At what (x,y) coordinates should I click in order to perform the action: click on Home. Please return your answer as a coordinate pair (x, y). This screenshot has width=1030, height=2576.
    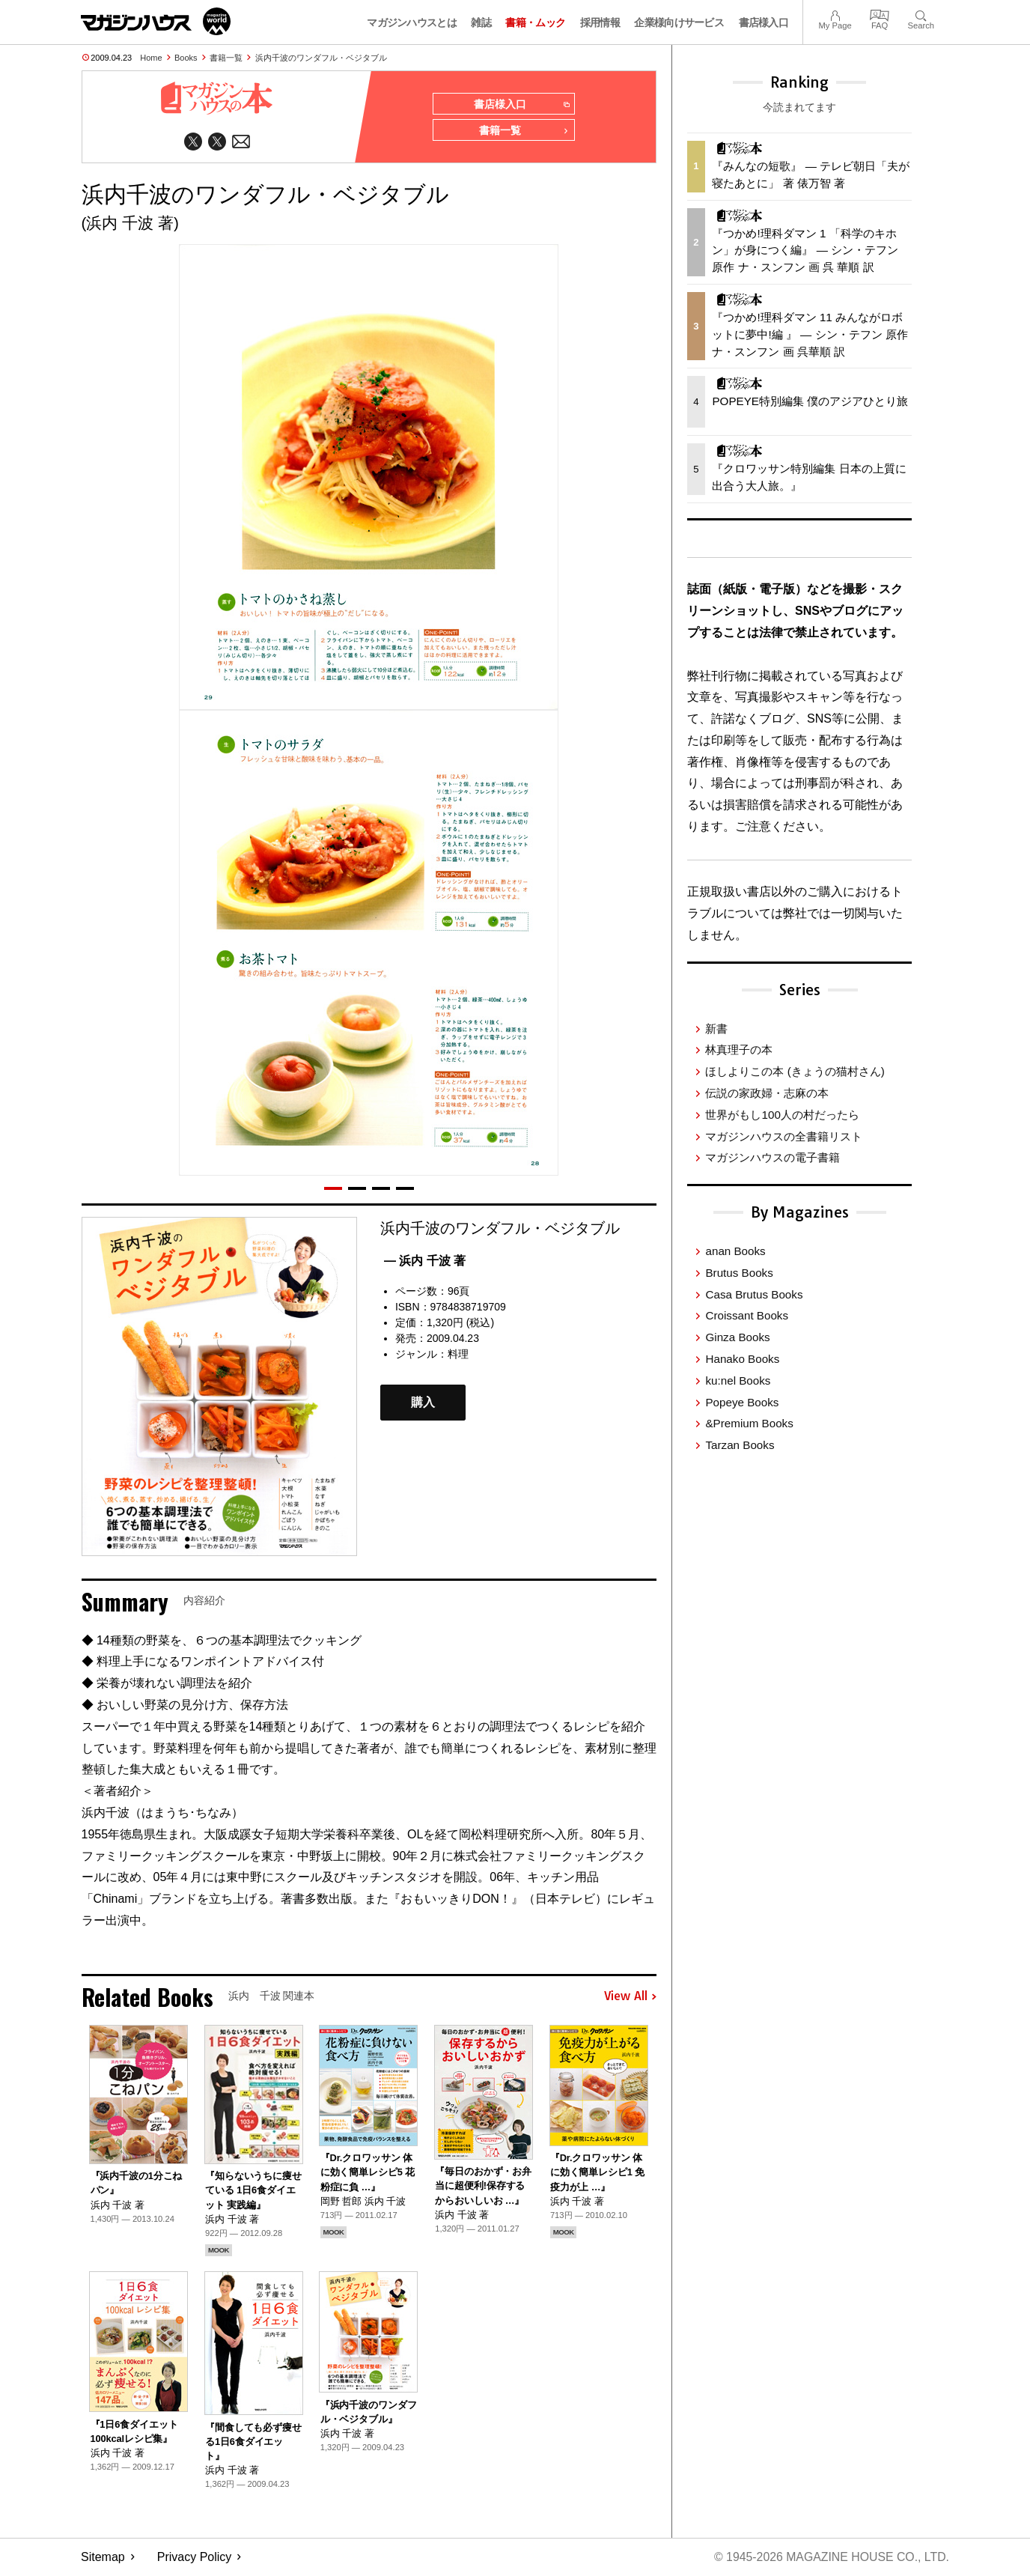
    Looking at the image, I should click on (151, 57).